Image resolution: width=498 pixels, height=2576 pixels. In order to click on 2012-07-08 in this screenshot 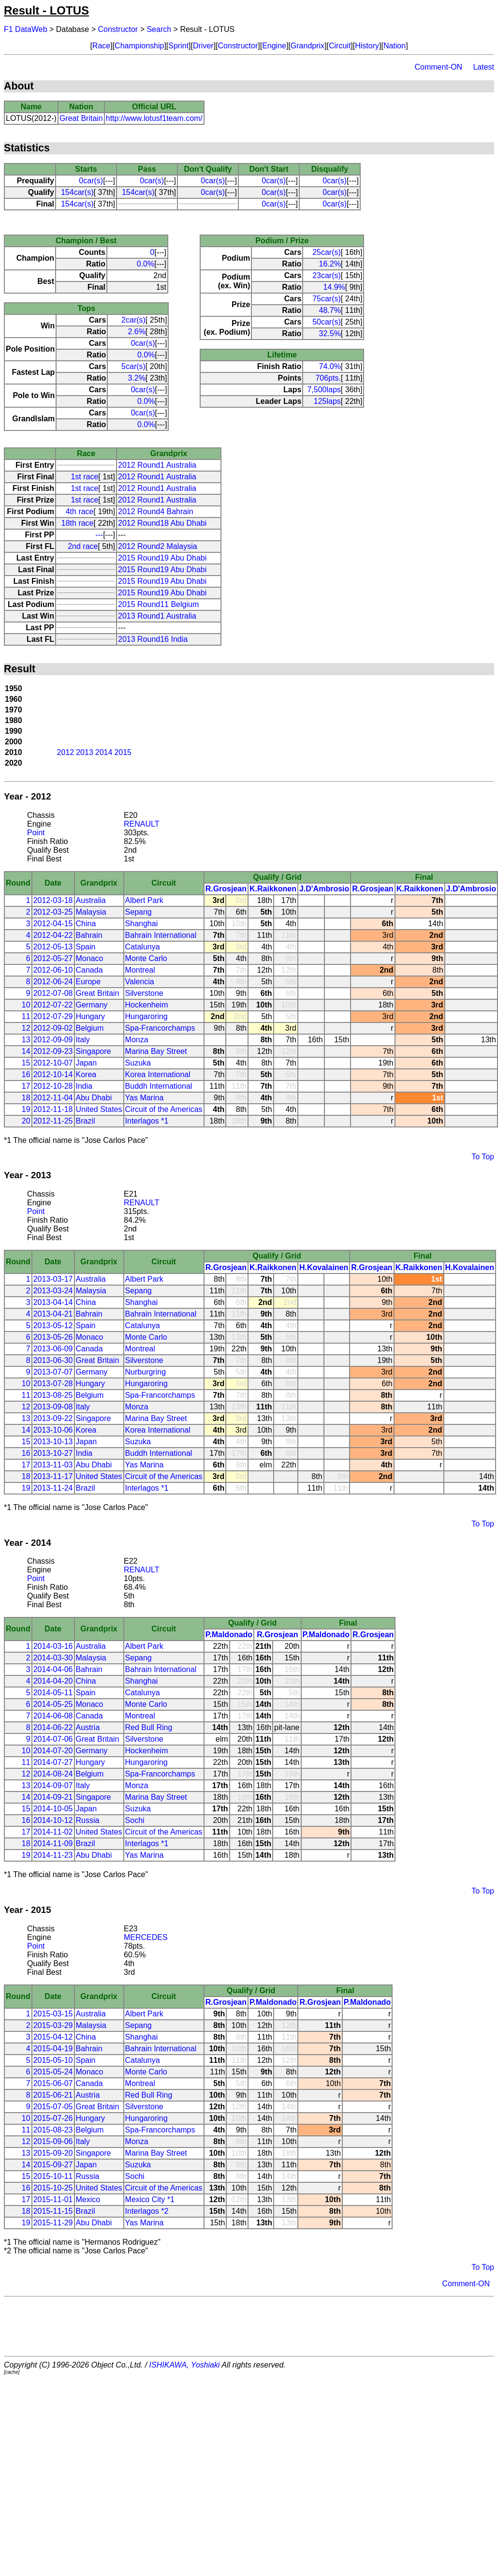, I will do `click(53, 993)`.